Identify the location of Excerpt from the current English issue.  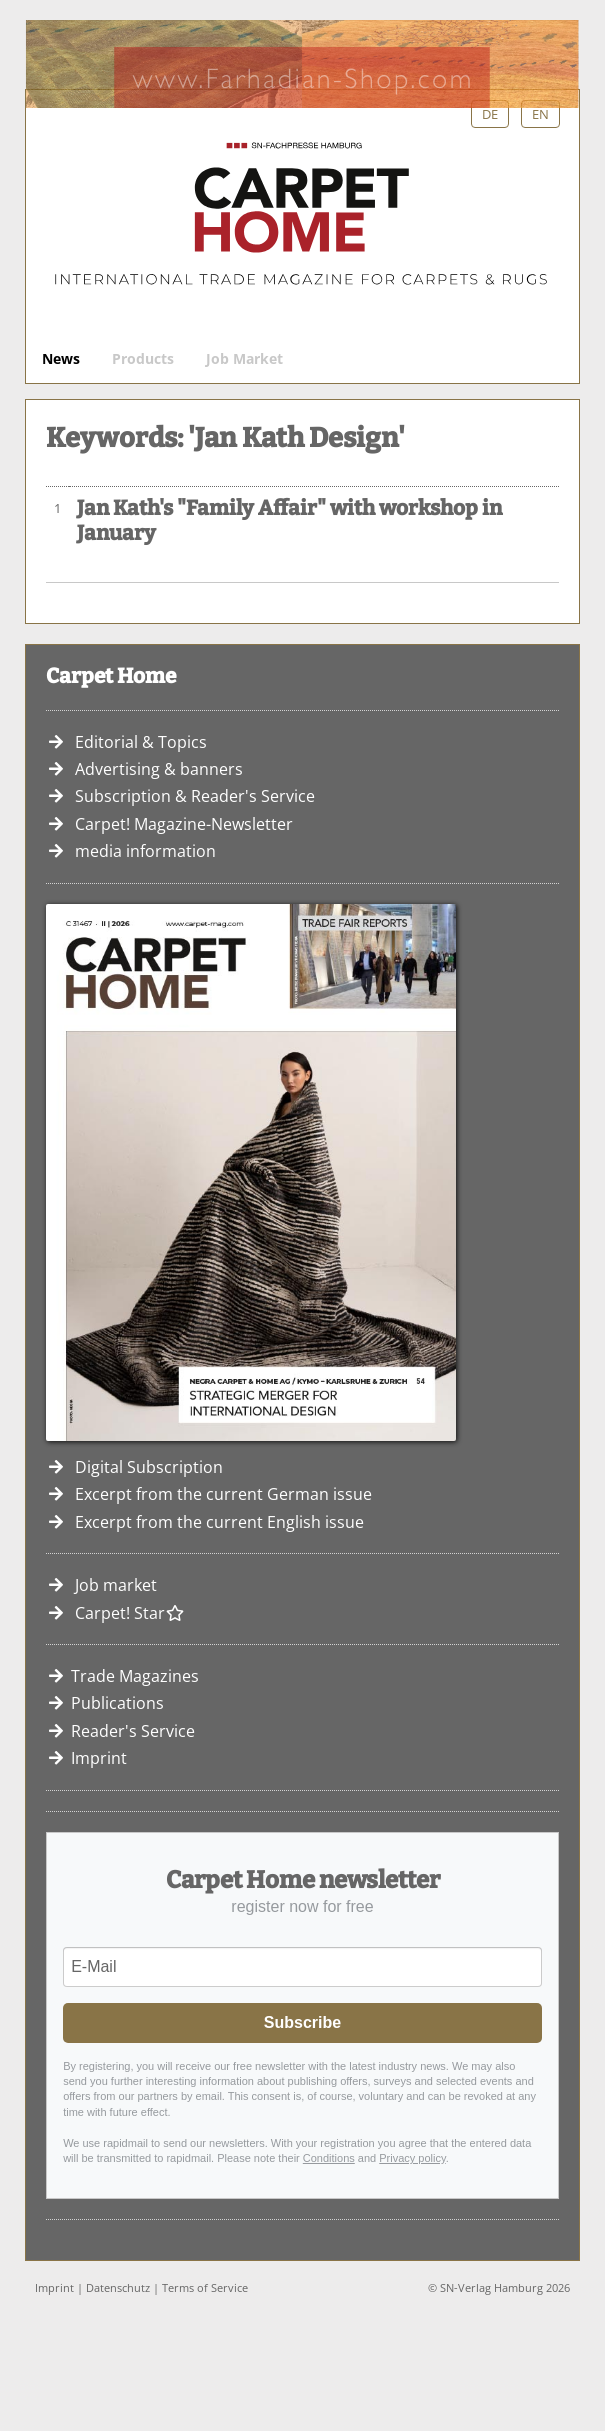
(219, 1522).